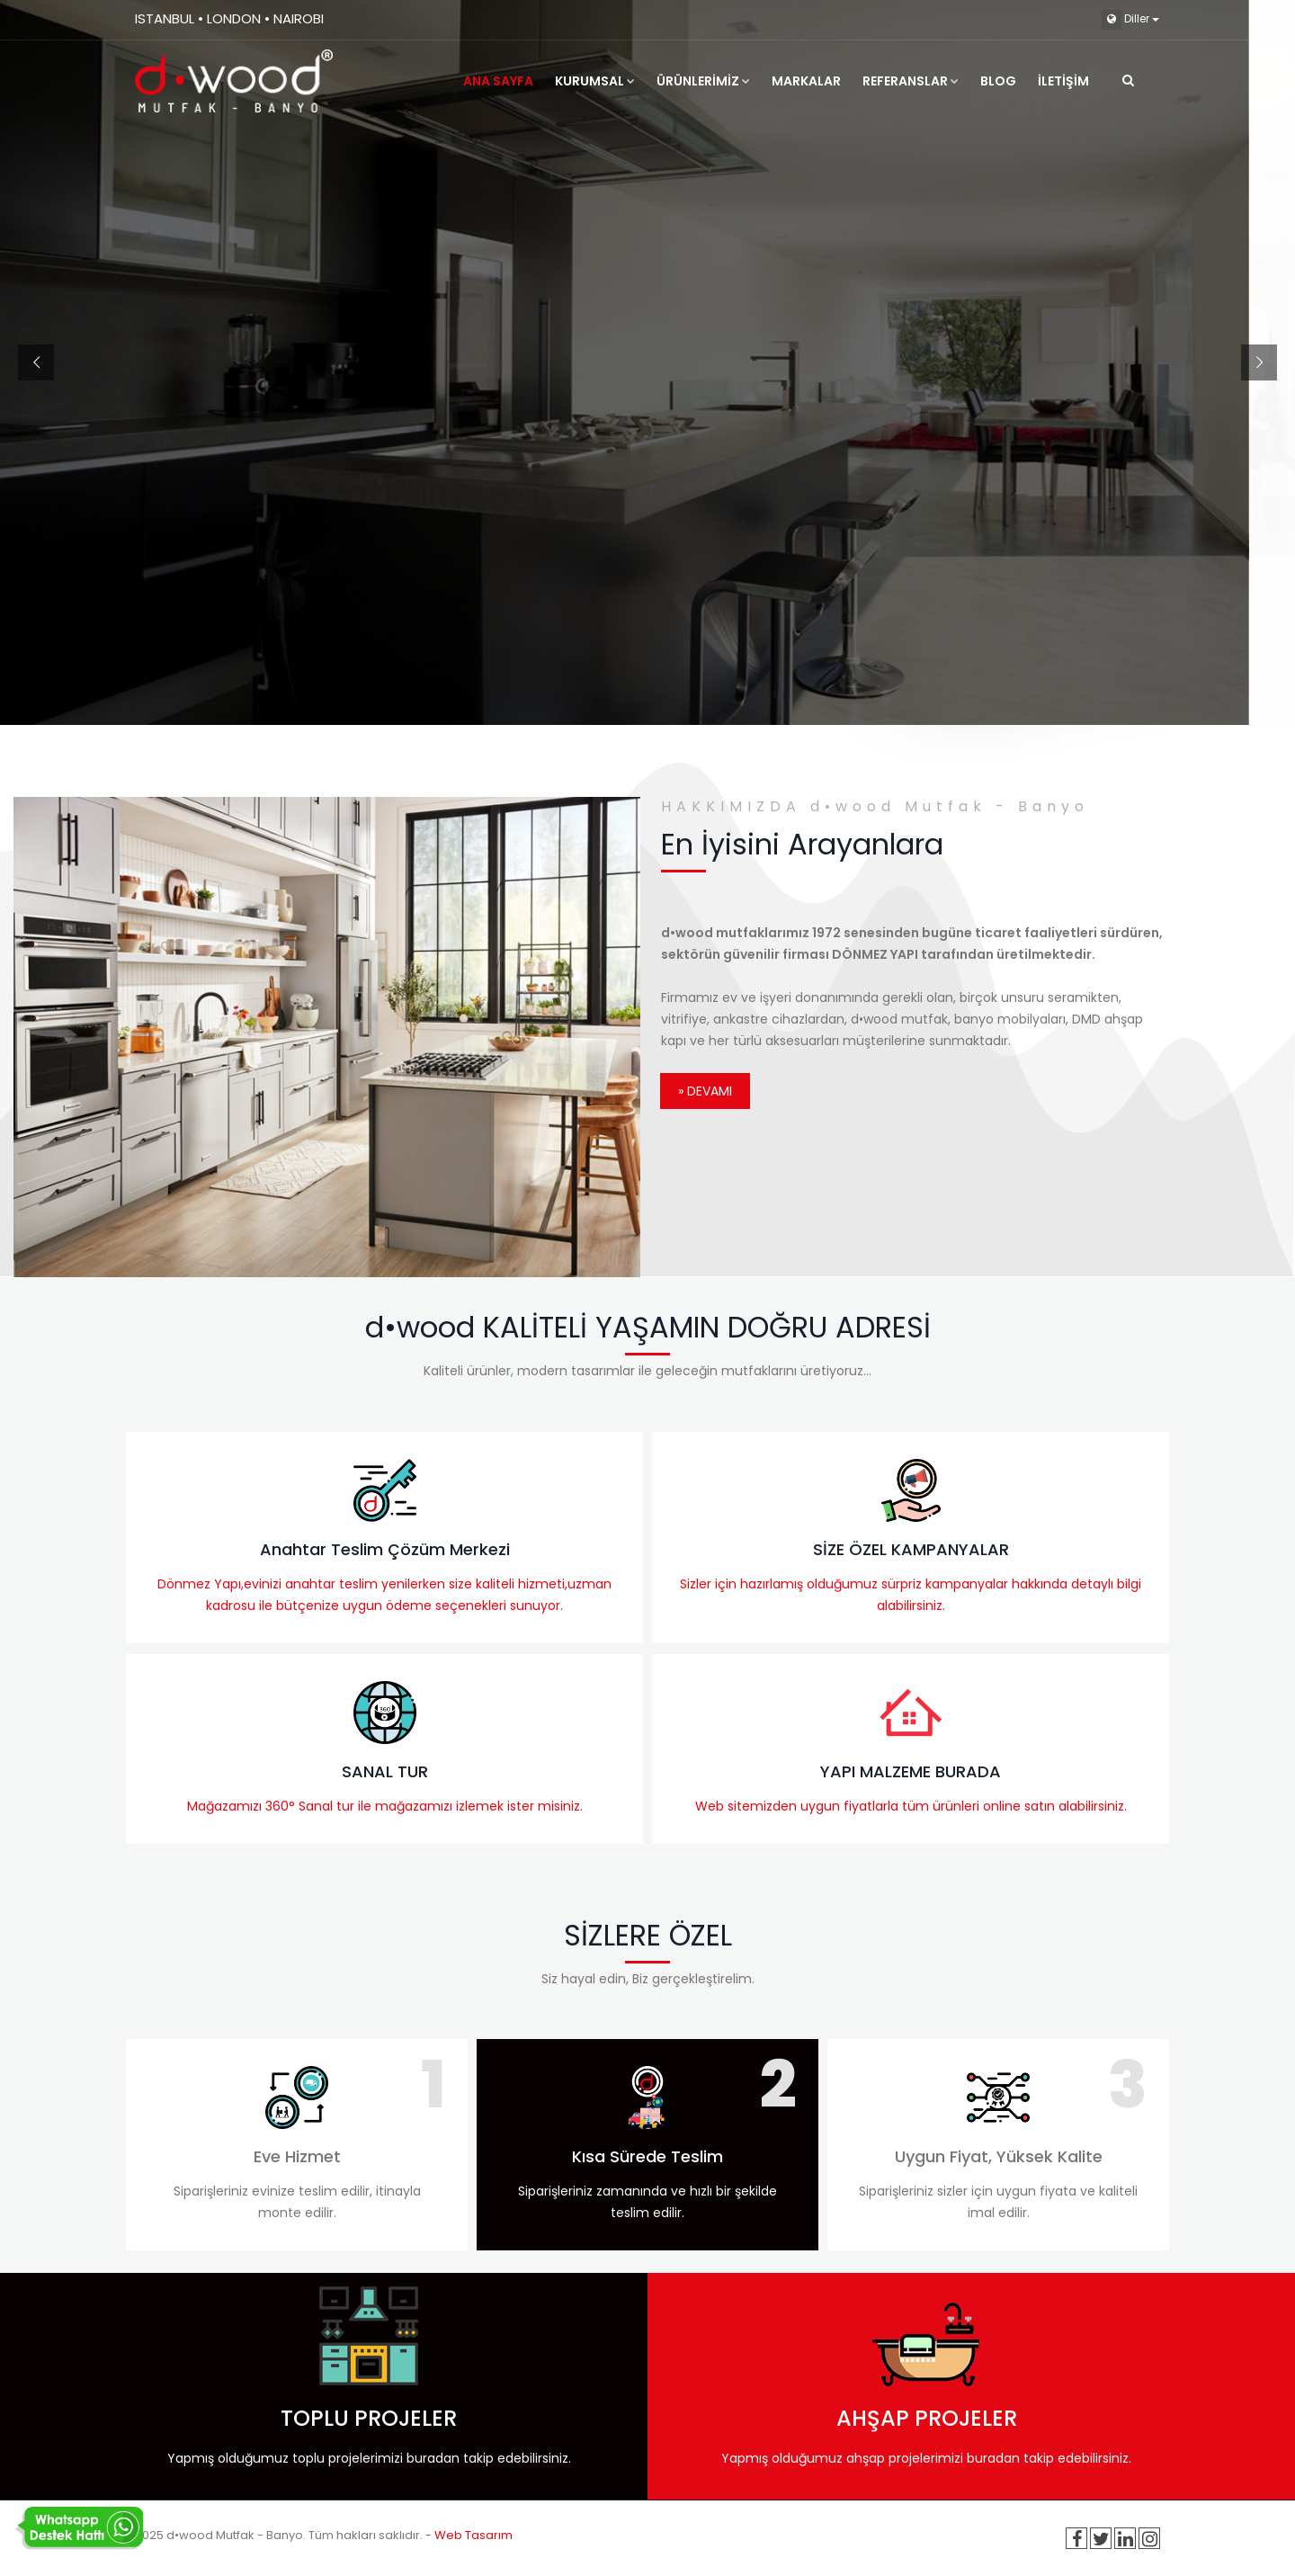 The height and width of the screenshot is (2576, 1295). What do you see at coordinates (498, 81) in the screenshot?
I see `ANA SAYFA` at bounding box center [498, 81].